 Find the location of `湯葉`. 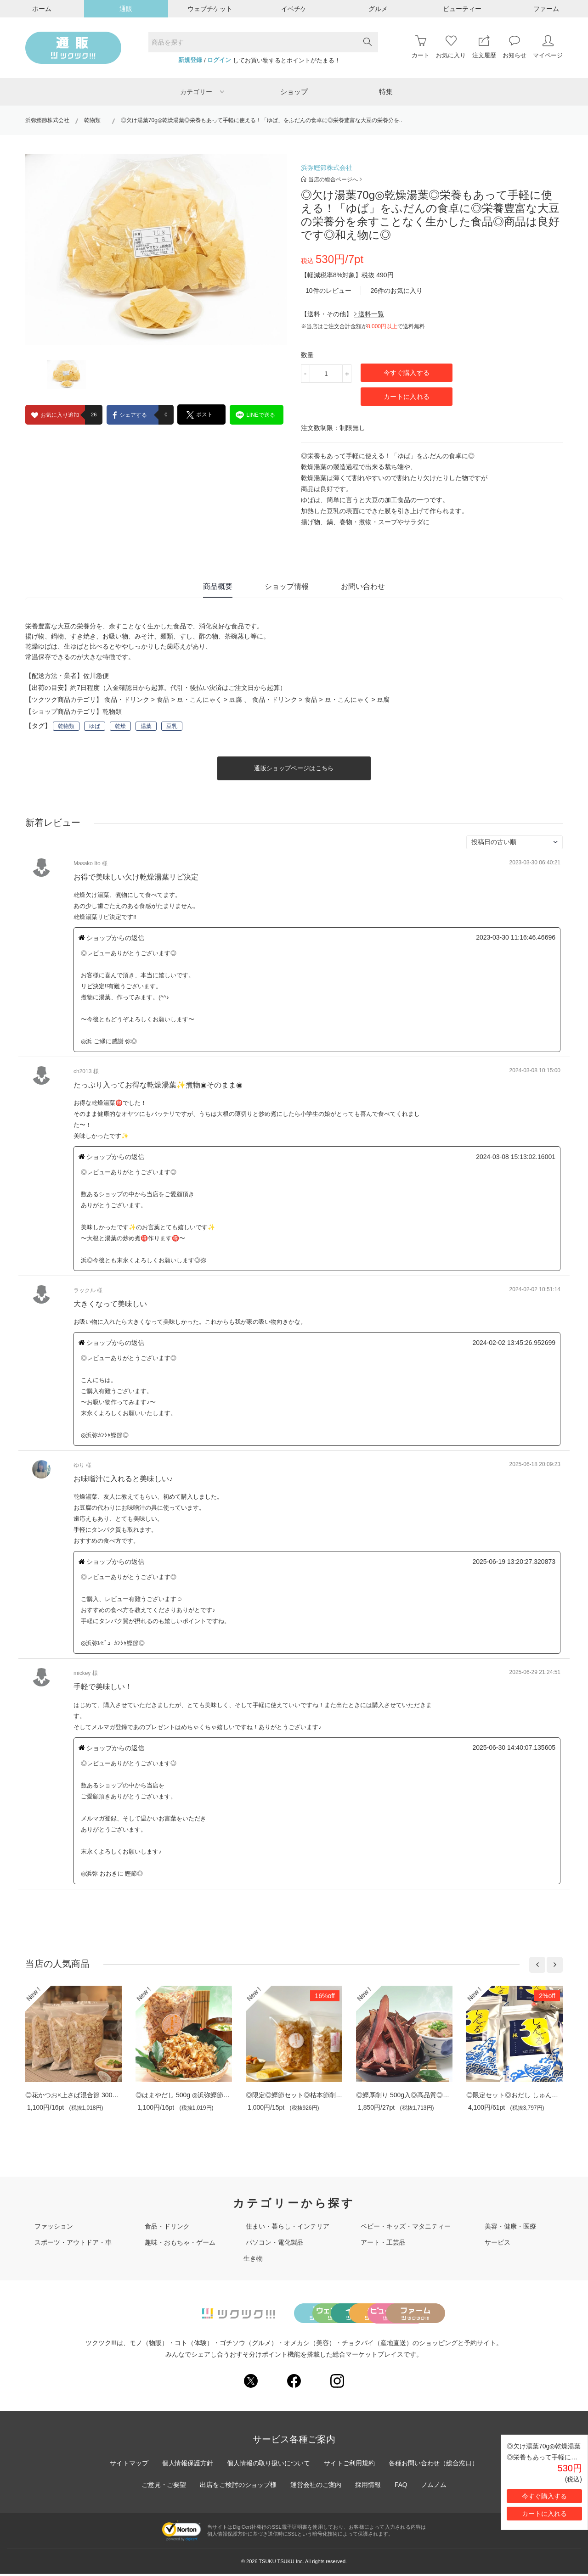

湯葉 is located at coordinates (146, 726).